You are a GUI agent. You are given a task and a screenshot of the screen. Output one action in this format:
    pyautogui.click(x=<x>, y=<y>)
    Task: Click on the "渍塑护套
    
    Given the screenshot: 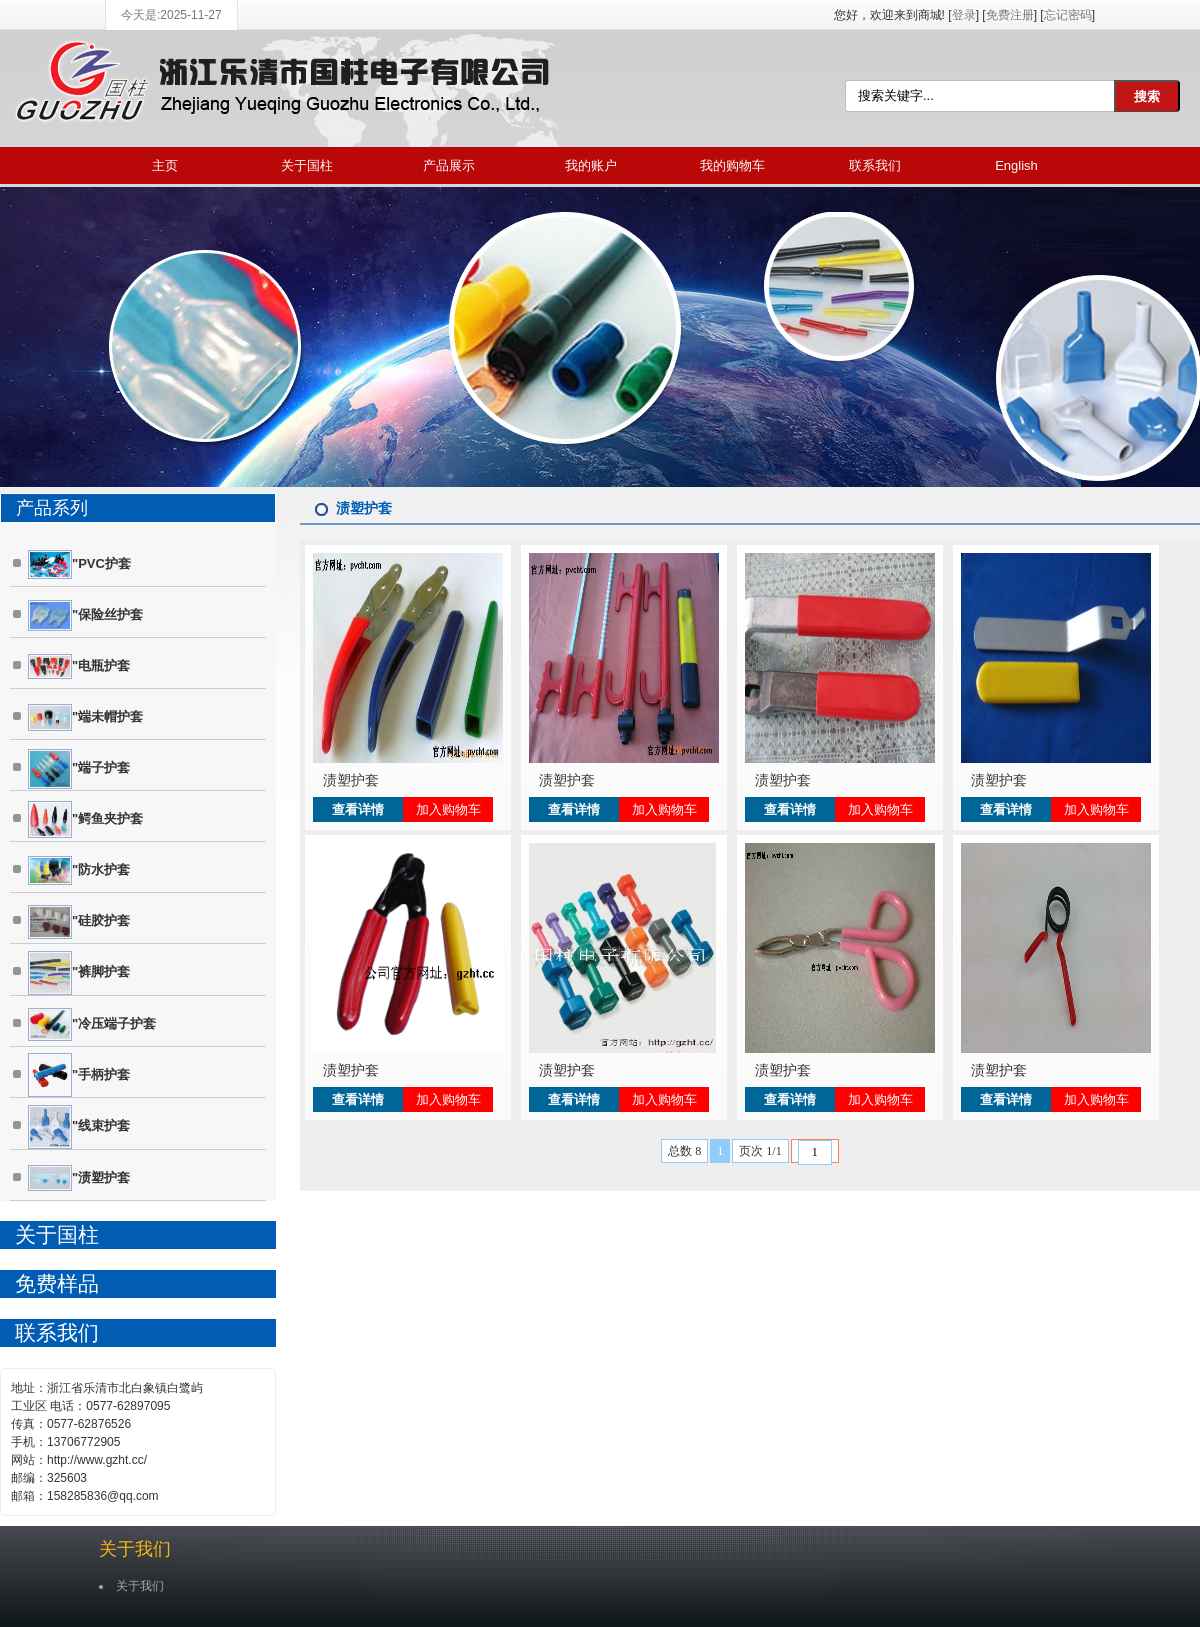 What is the action you would take?
    pyautogui.click(x=79, y=1178)
    